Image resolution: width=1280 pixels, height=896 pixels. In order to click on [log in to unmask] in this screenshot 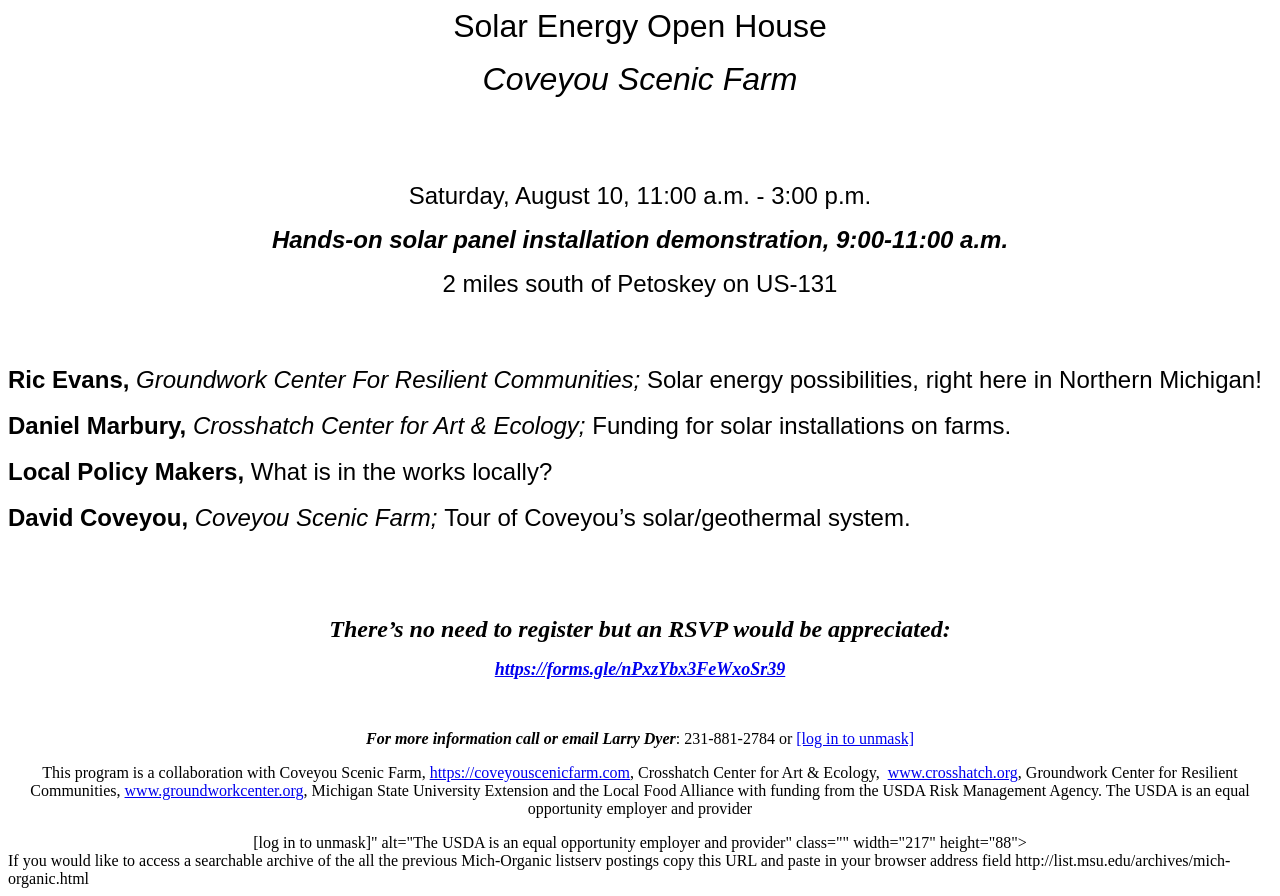, I will do `click(855, 738)`.